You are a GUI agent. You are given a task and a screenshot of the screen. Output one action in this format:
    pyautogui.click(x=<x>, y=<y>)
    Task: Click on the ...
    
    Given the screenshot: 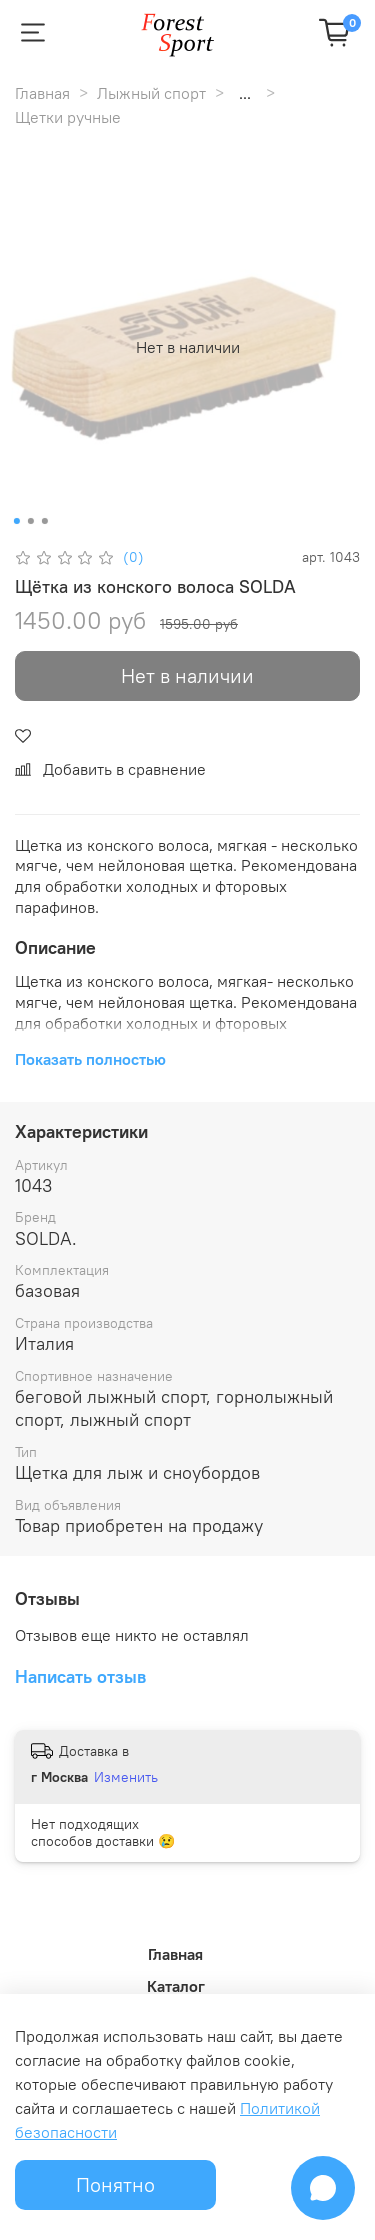 What is the action you would take?
    pyautogui.click(x=245, y=93)
    